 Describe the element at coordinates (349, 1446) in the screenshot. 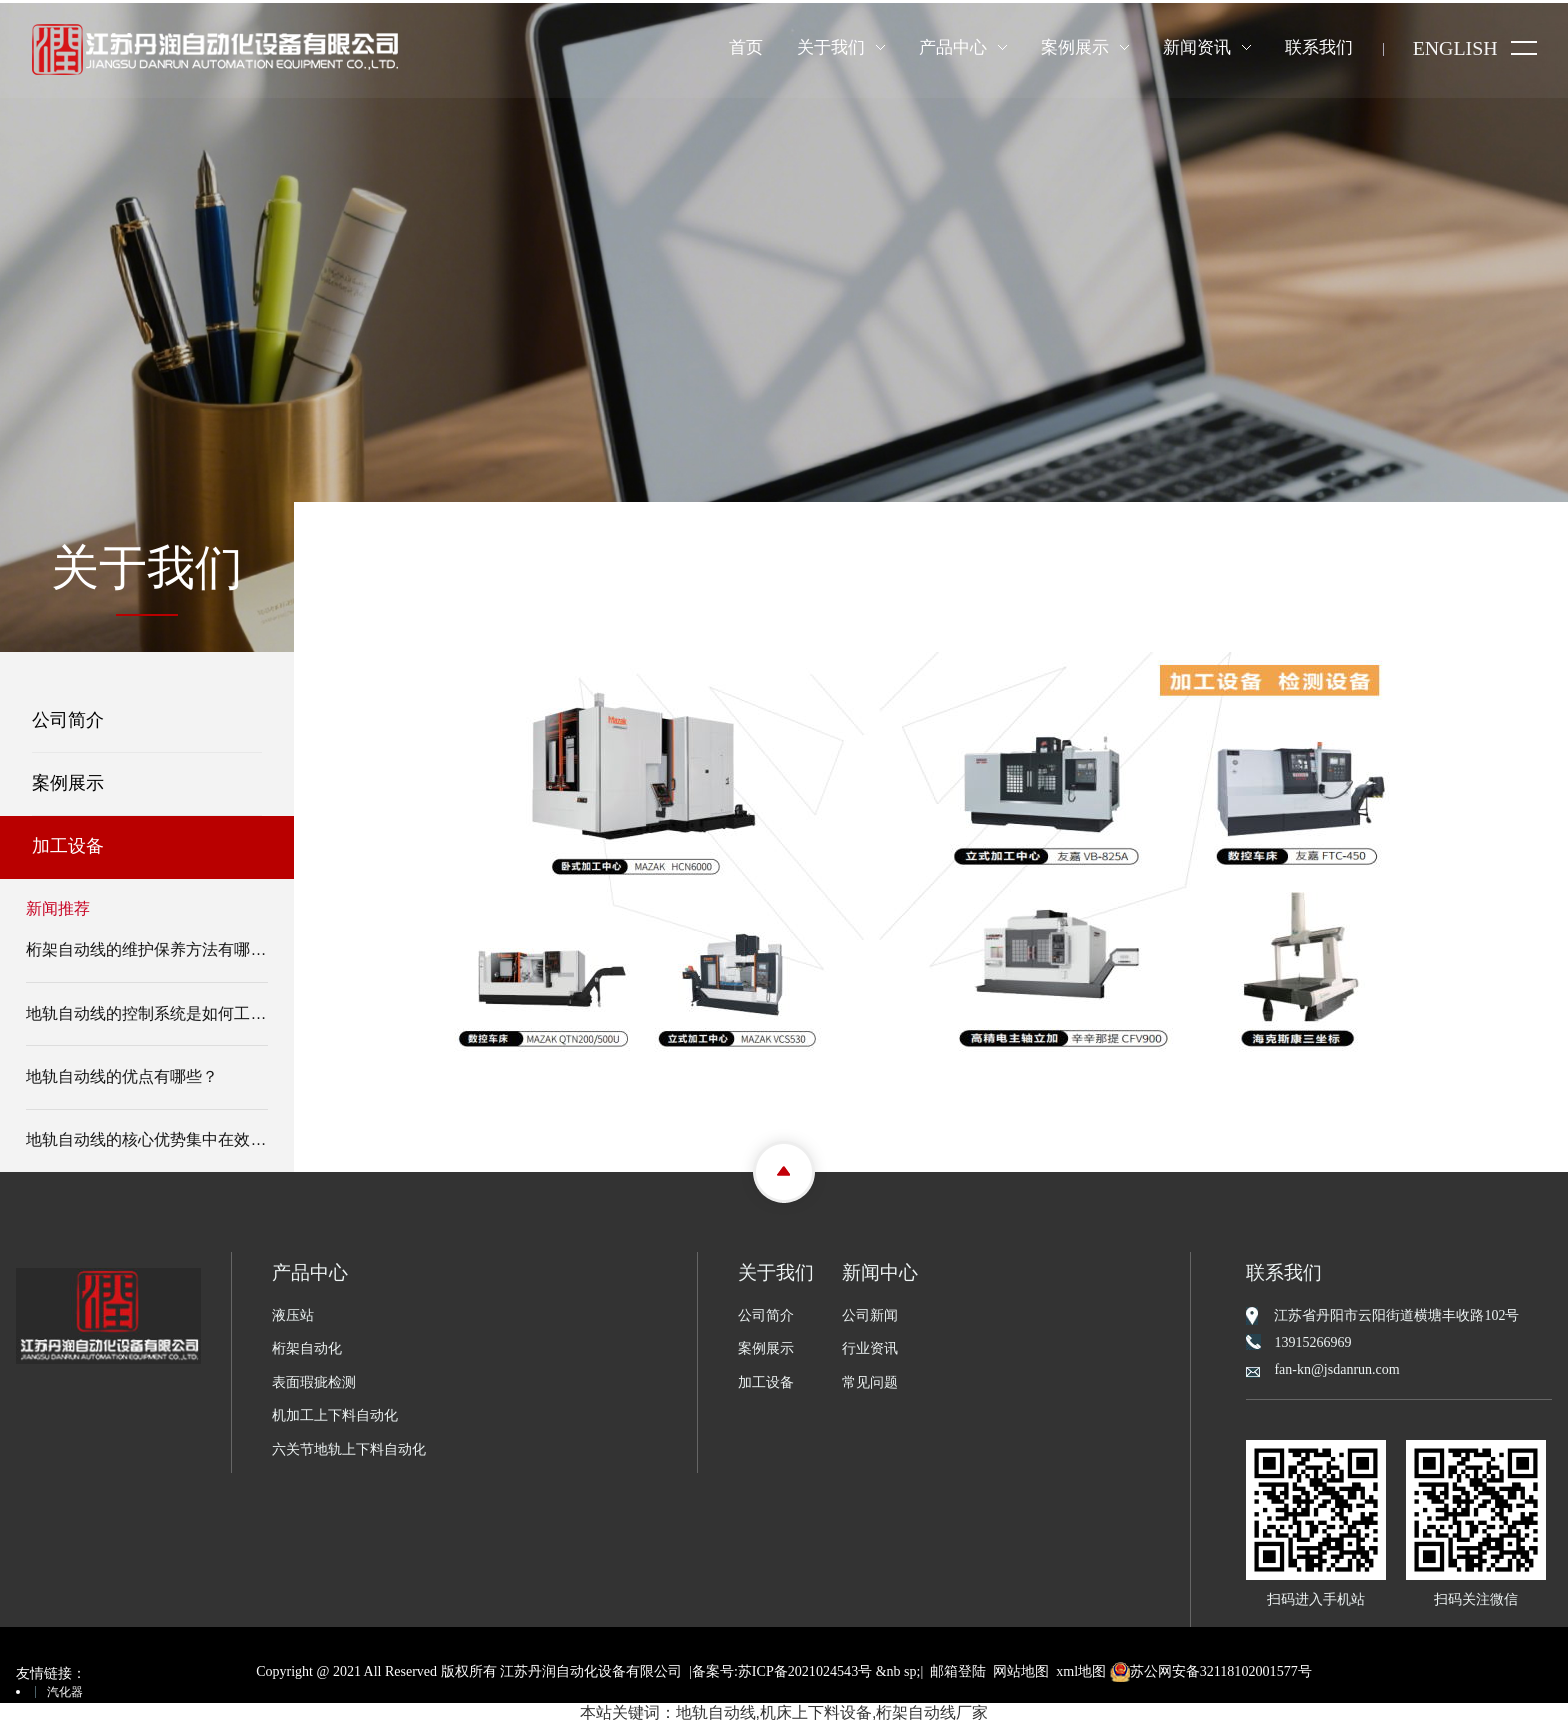

I see `六关节地轨上下料自动化` at that location.